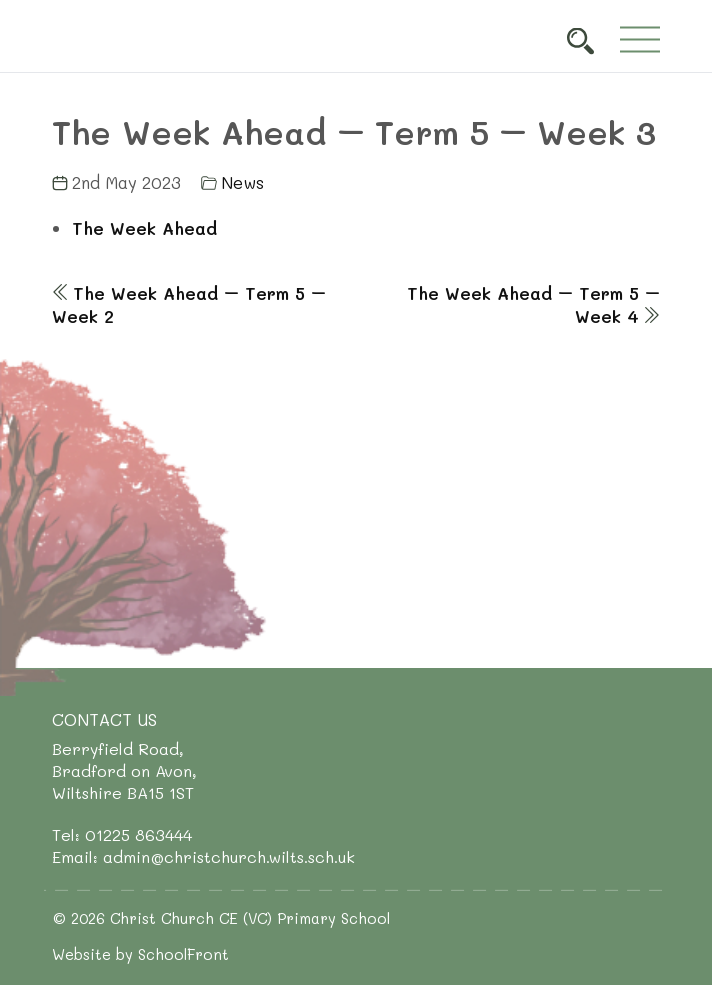 The height and width of the screenshot is (985, 712). Describe the element at coordinates (144, 228) in the screenshot. I see `The Week Ahead` at that location.